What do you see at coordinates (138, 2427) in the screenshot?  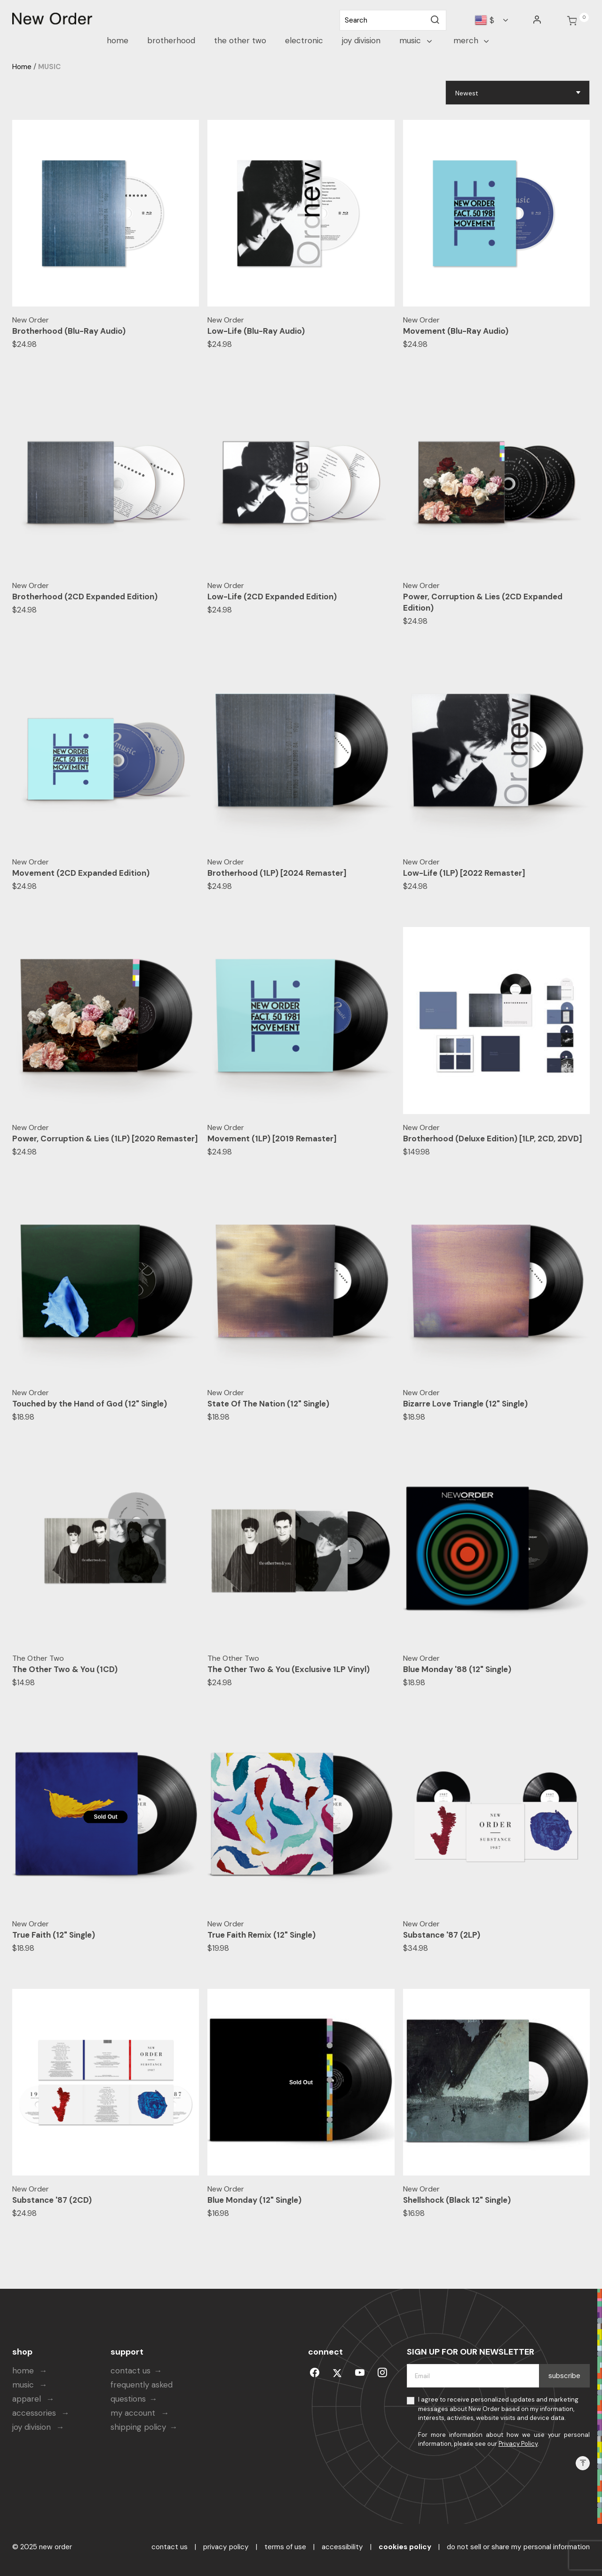 I see `shipping policy` at bounding box center [138, 2427].